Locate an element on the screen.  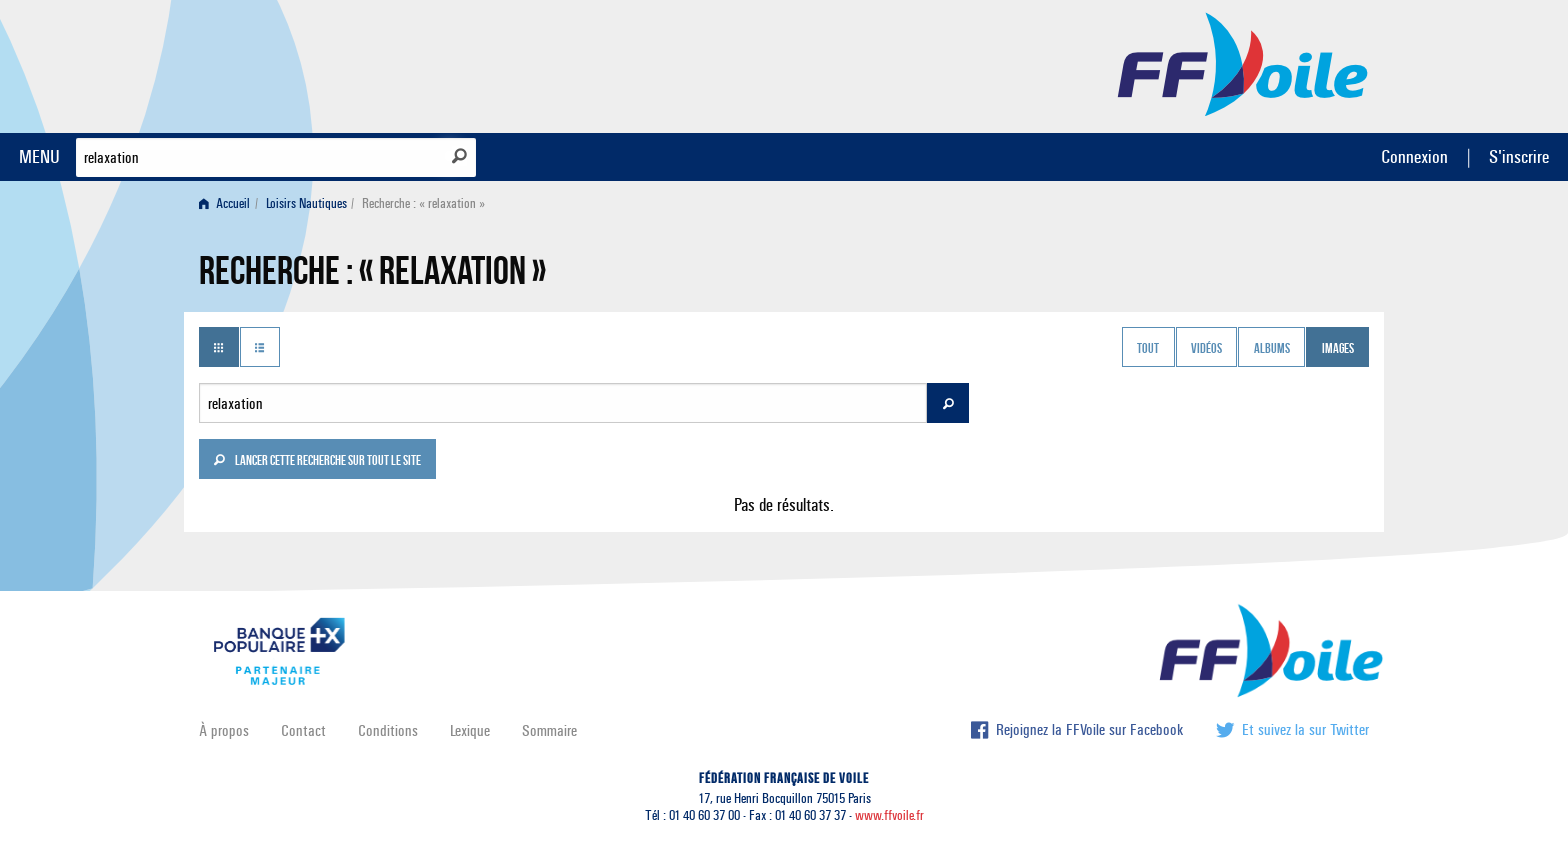
Connexion is located at coordinates (1414, 156).